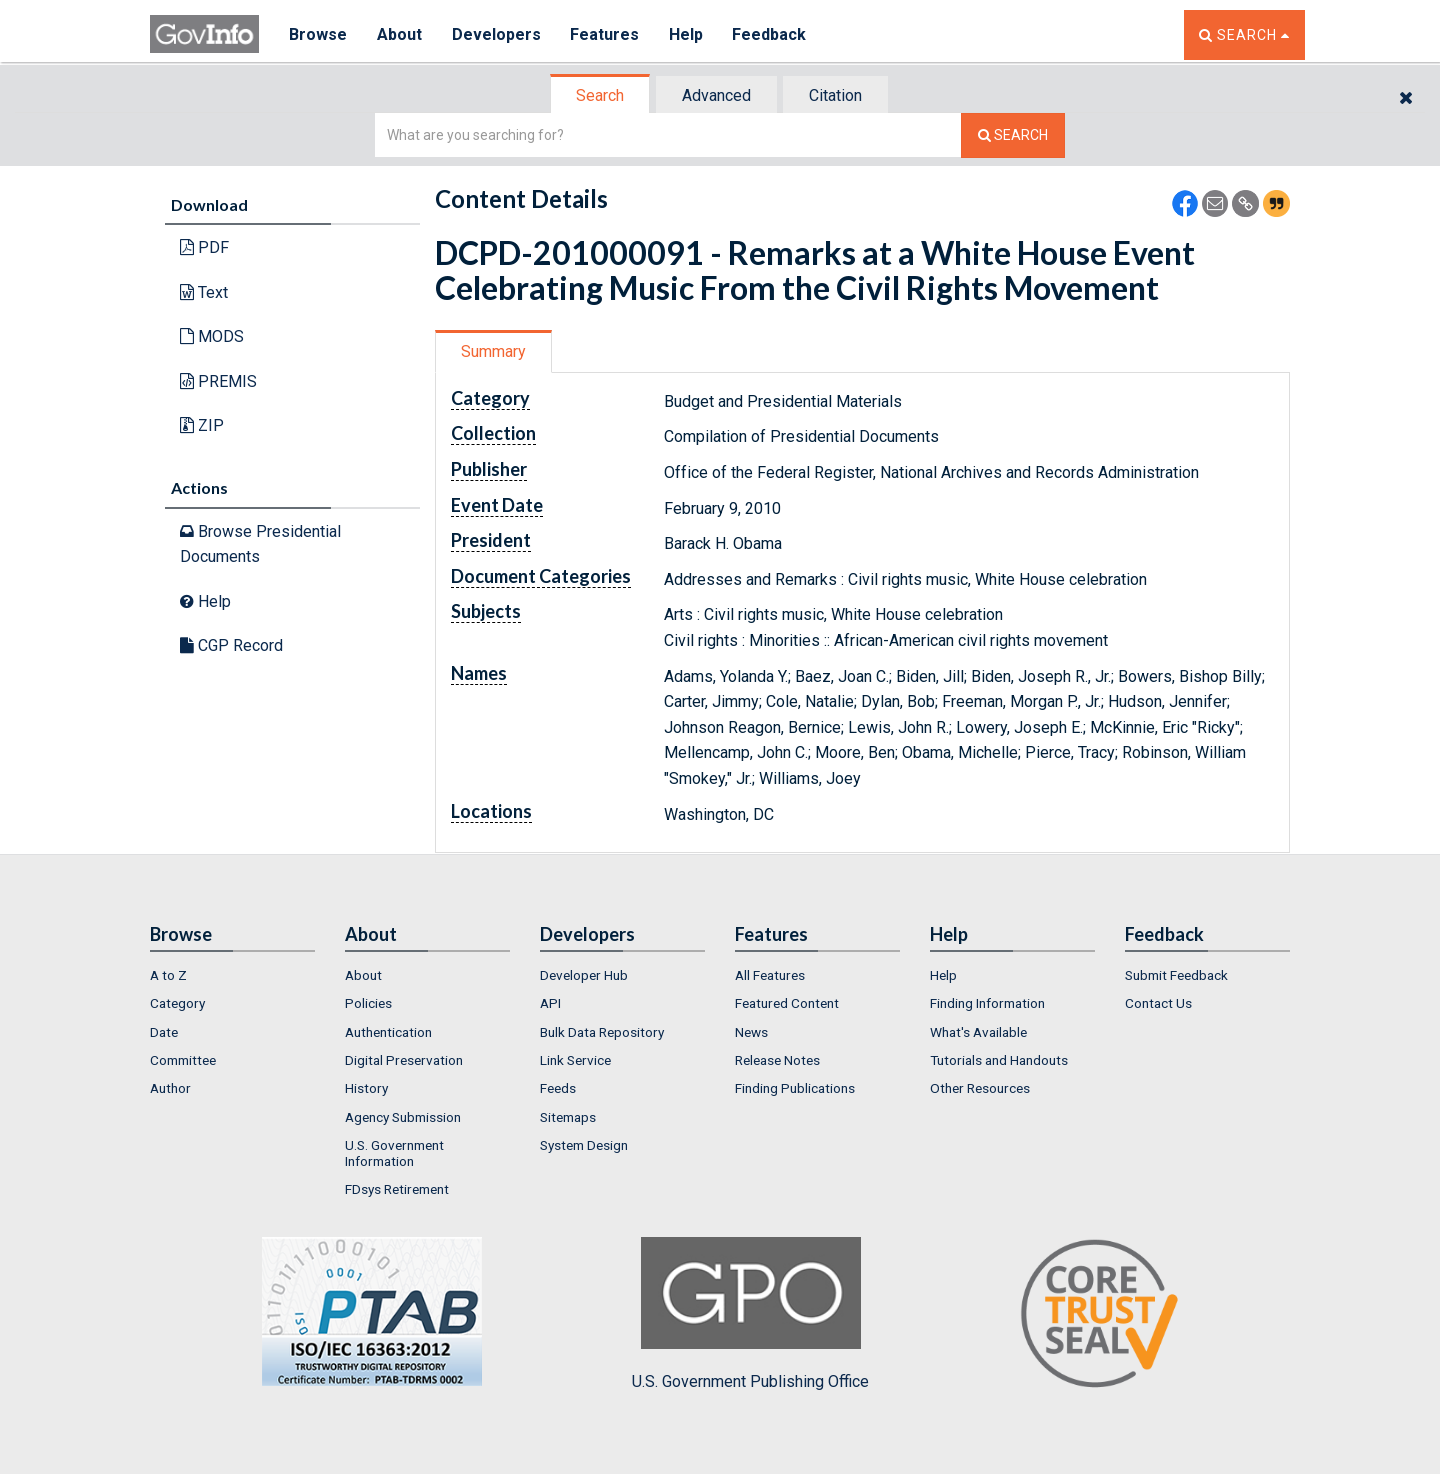 This screenshot has width=1440, height=1474. I want to click on What's Available, so click(978, 1032).